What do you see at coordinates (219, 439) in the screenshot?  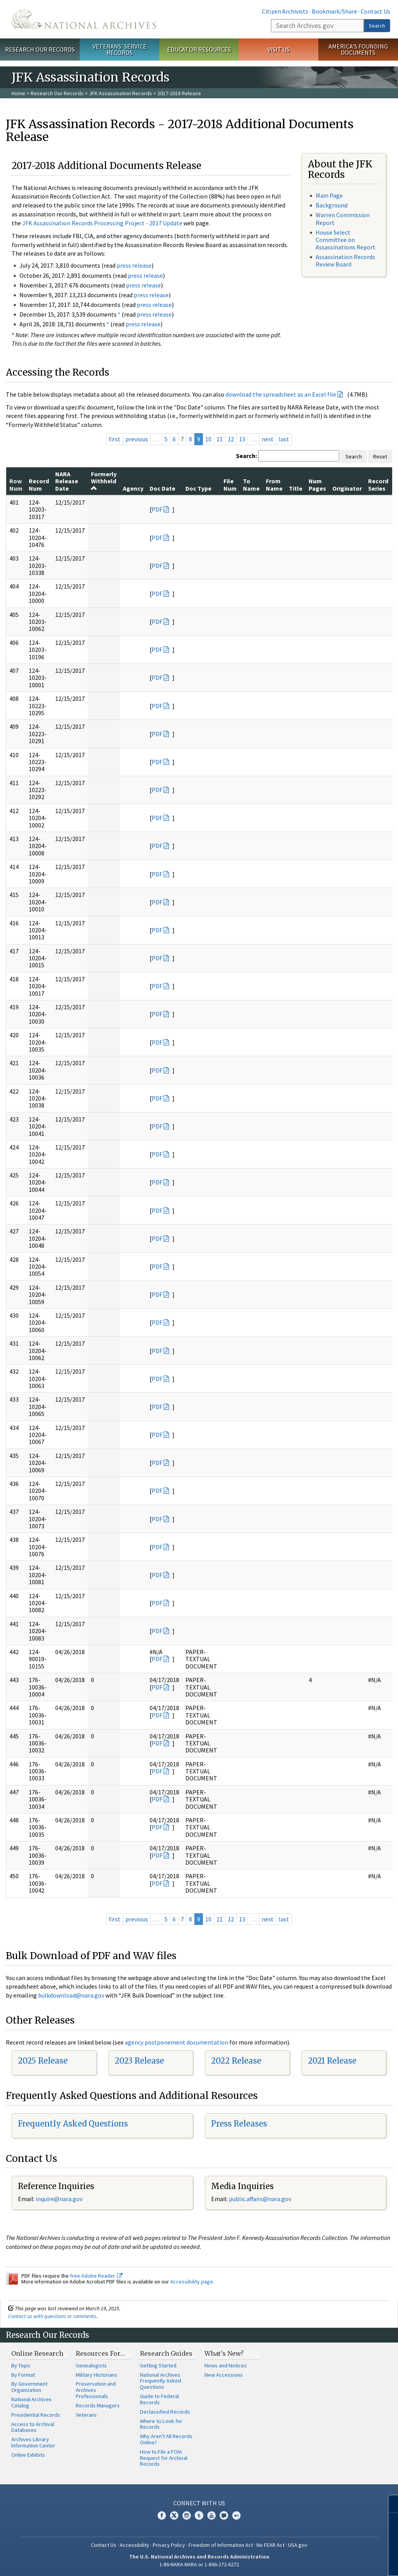 I see `11` at bounding box center [219, 439].